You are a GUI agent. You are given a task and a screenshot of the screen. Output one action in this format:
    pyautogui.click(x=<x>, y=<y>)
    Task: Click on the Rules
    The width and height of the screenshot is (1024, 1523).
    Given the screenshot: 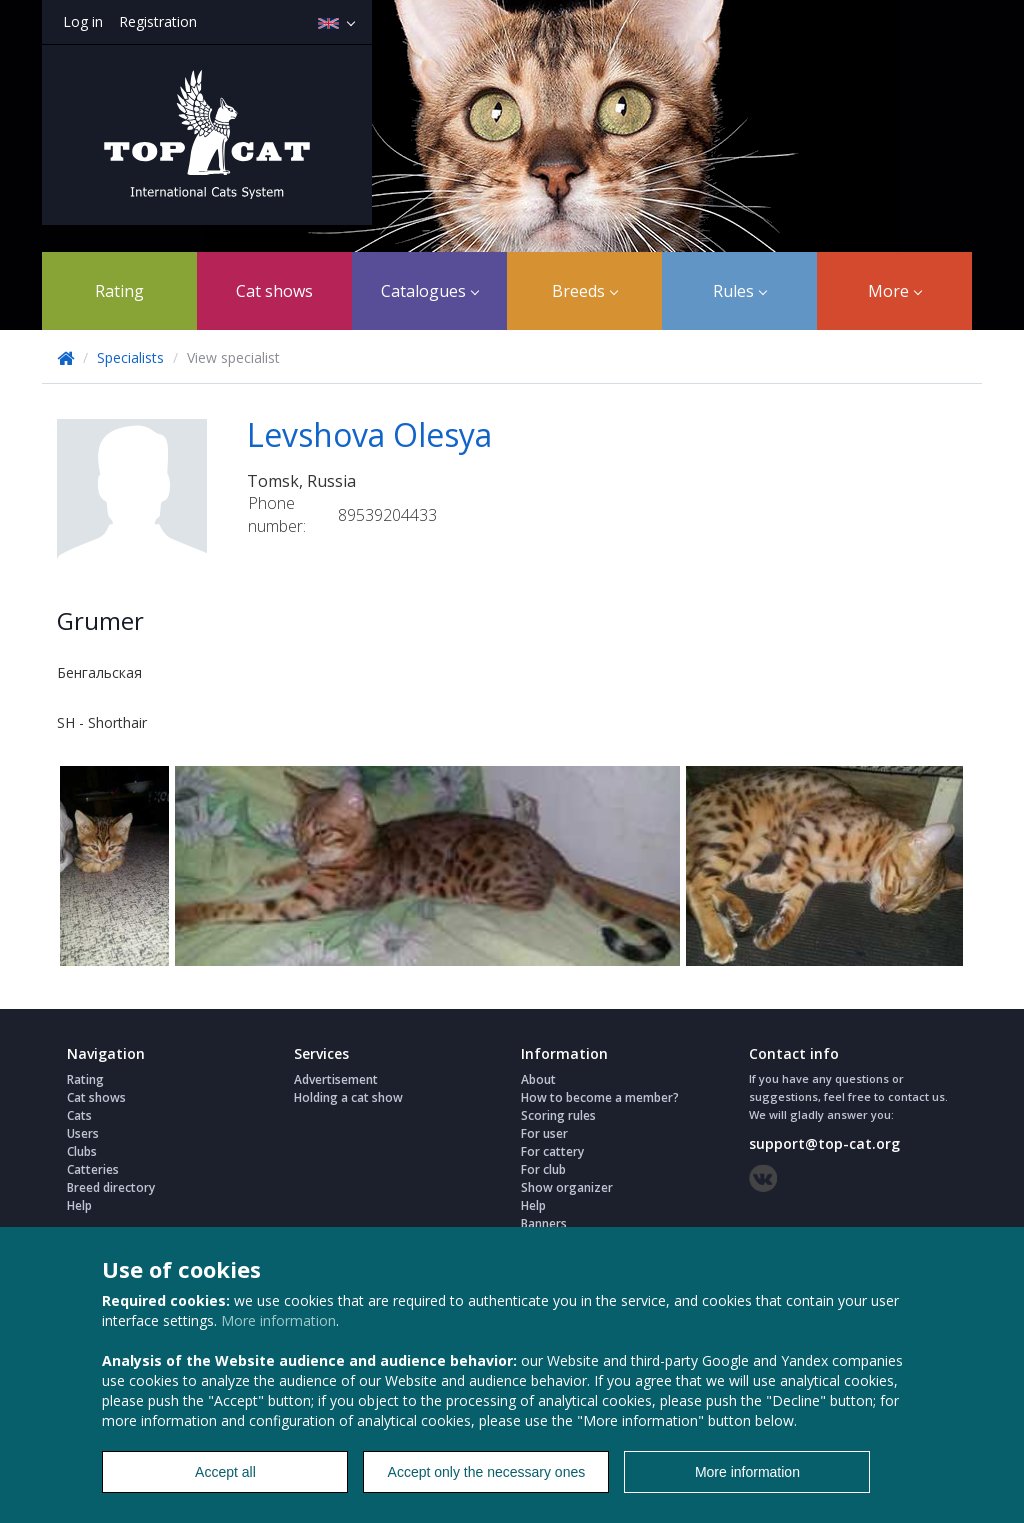 What is the action you would take?
    pyautogui.click(x=740, y=291)
    